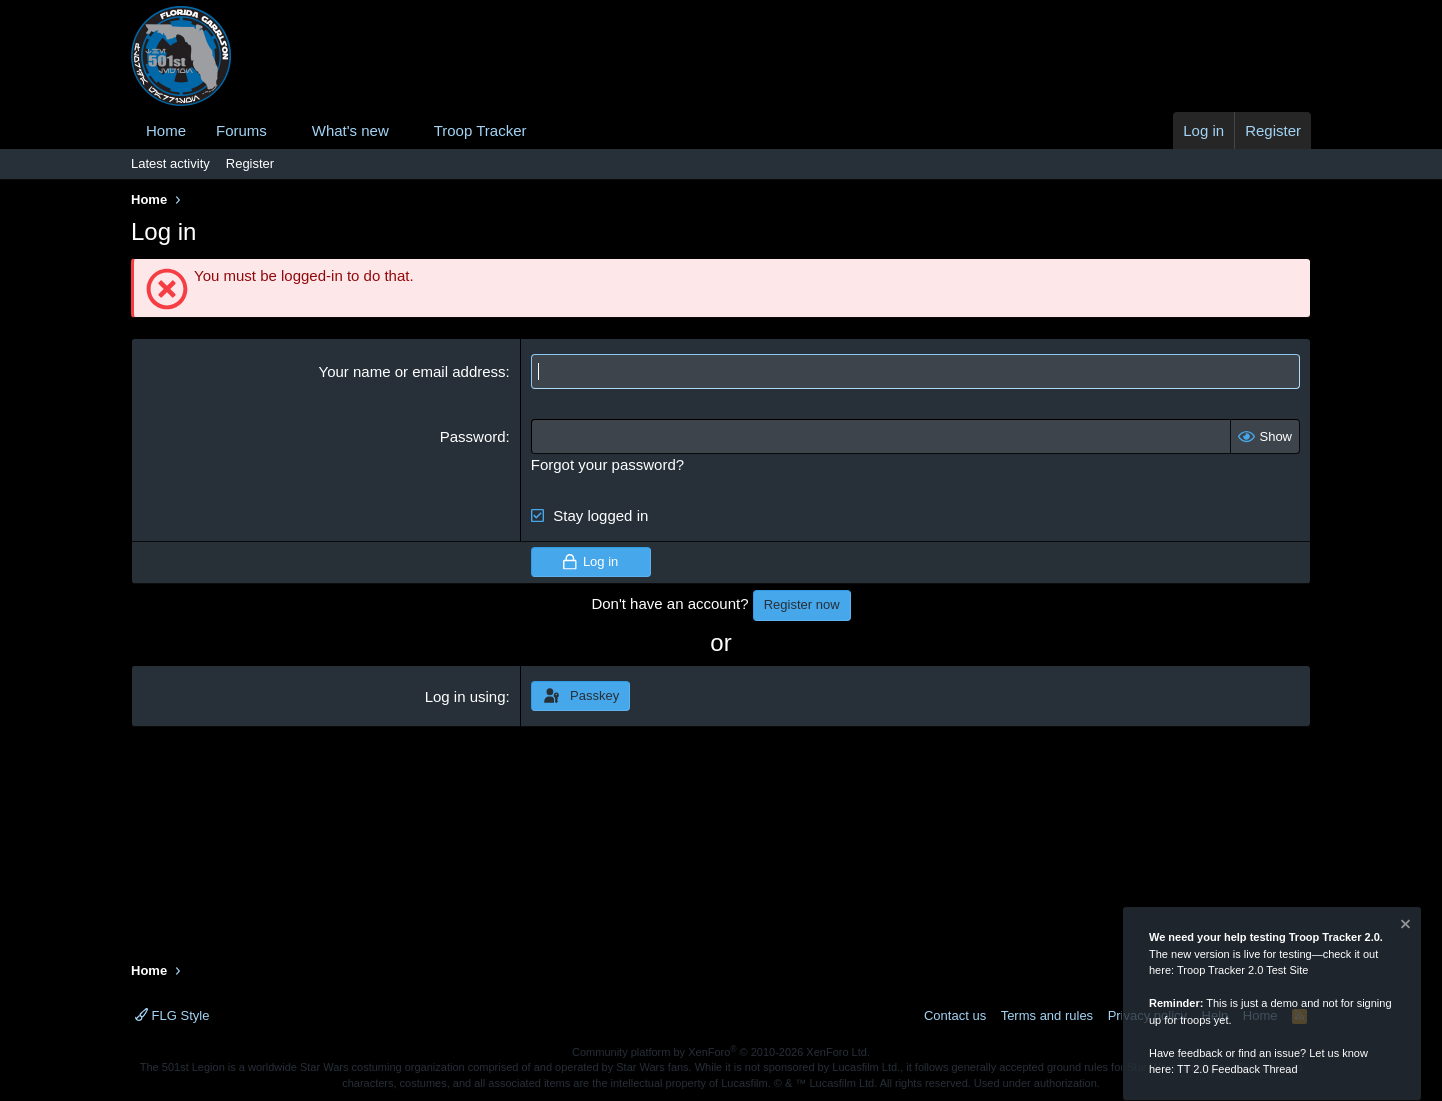 The width and height of the screenshot is (1442, 1101). What do you see at coordinates (241, 130) in the screenshot?
I see `Forums` at bounding box center [241, 130].